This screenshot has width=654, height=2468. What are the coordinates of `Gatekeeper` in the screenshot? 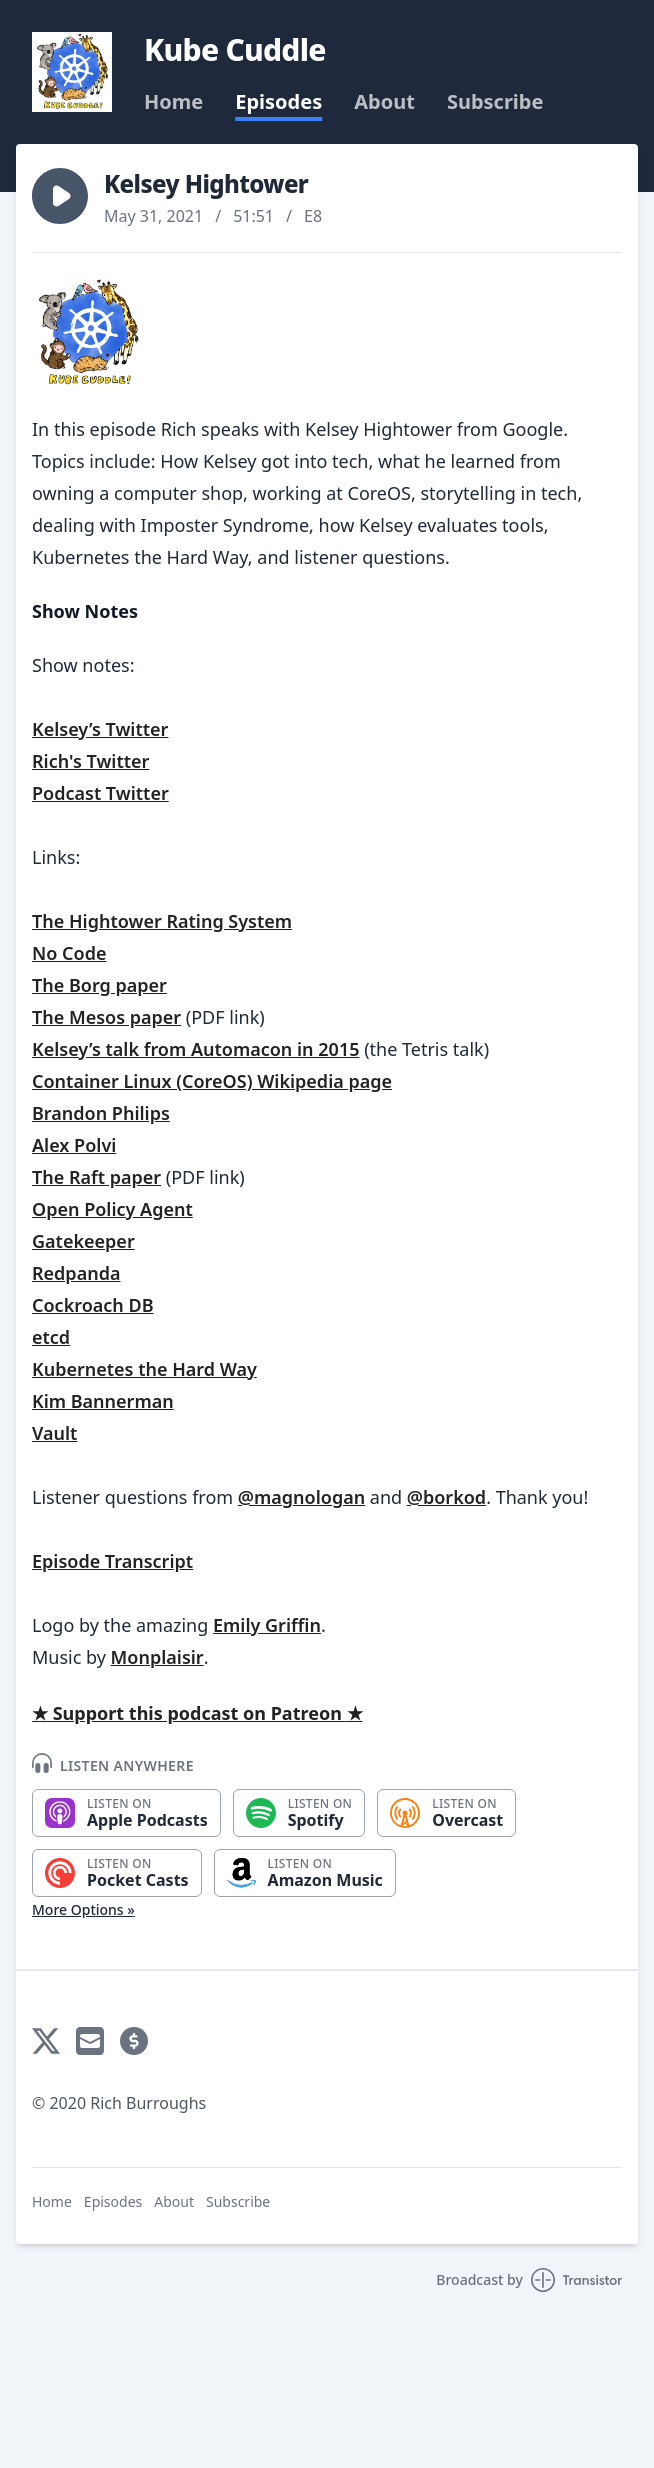 It's located at (83, 1241).